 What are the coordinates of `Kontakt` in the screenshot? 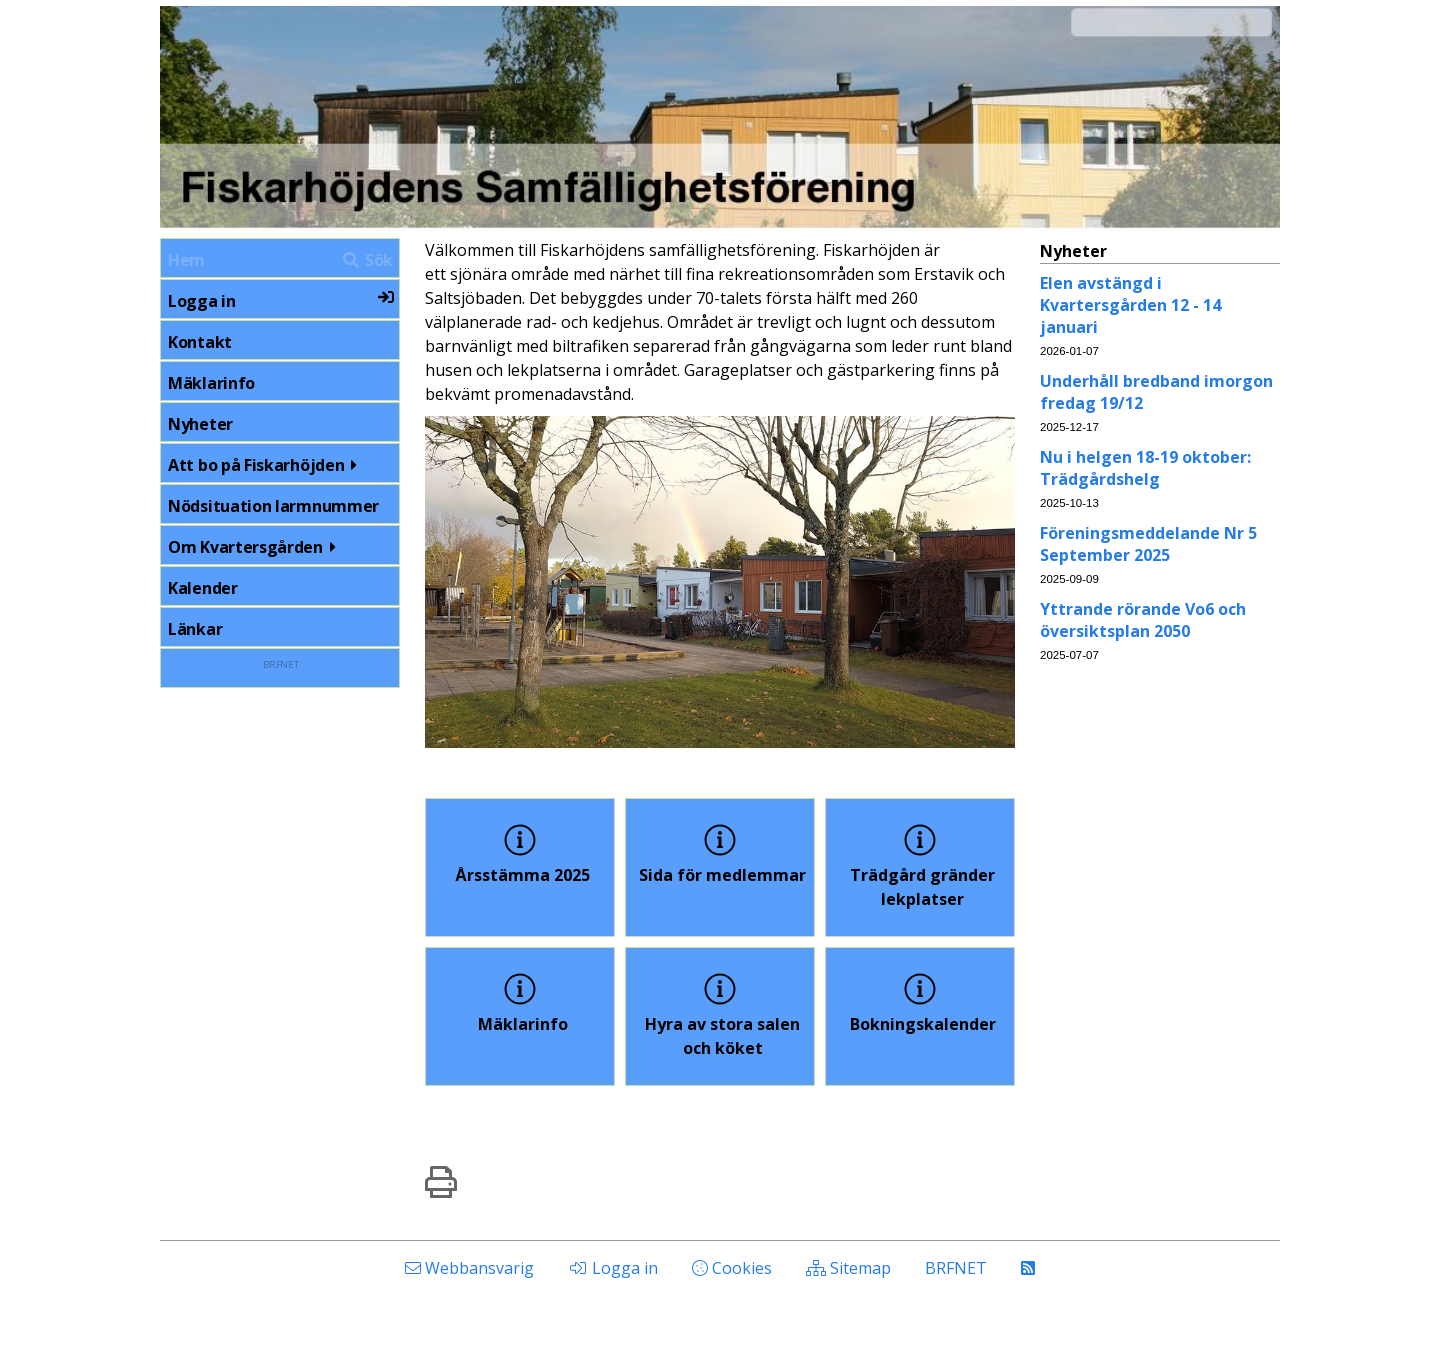 It's located at (200, 342).